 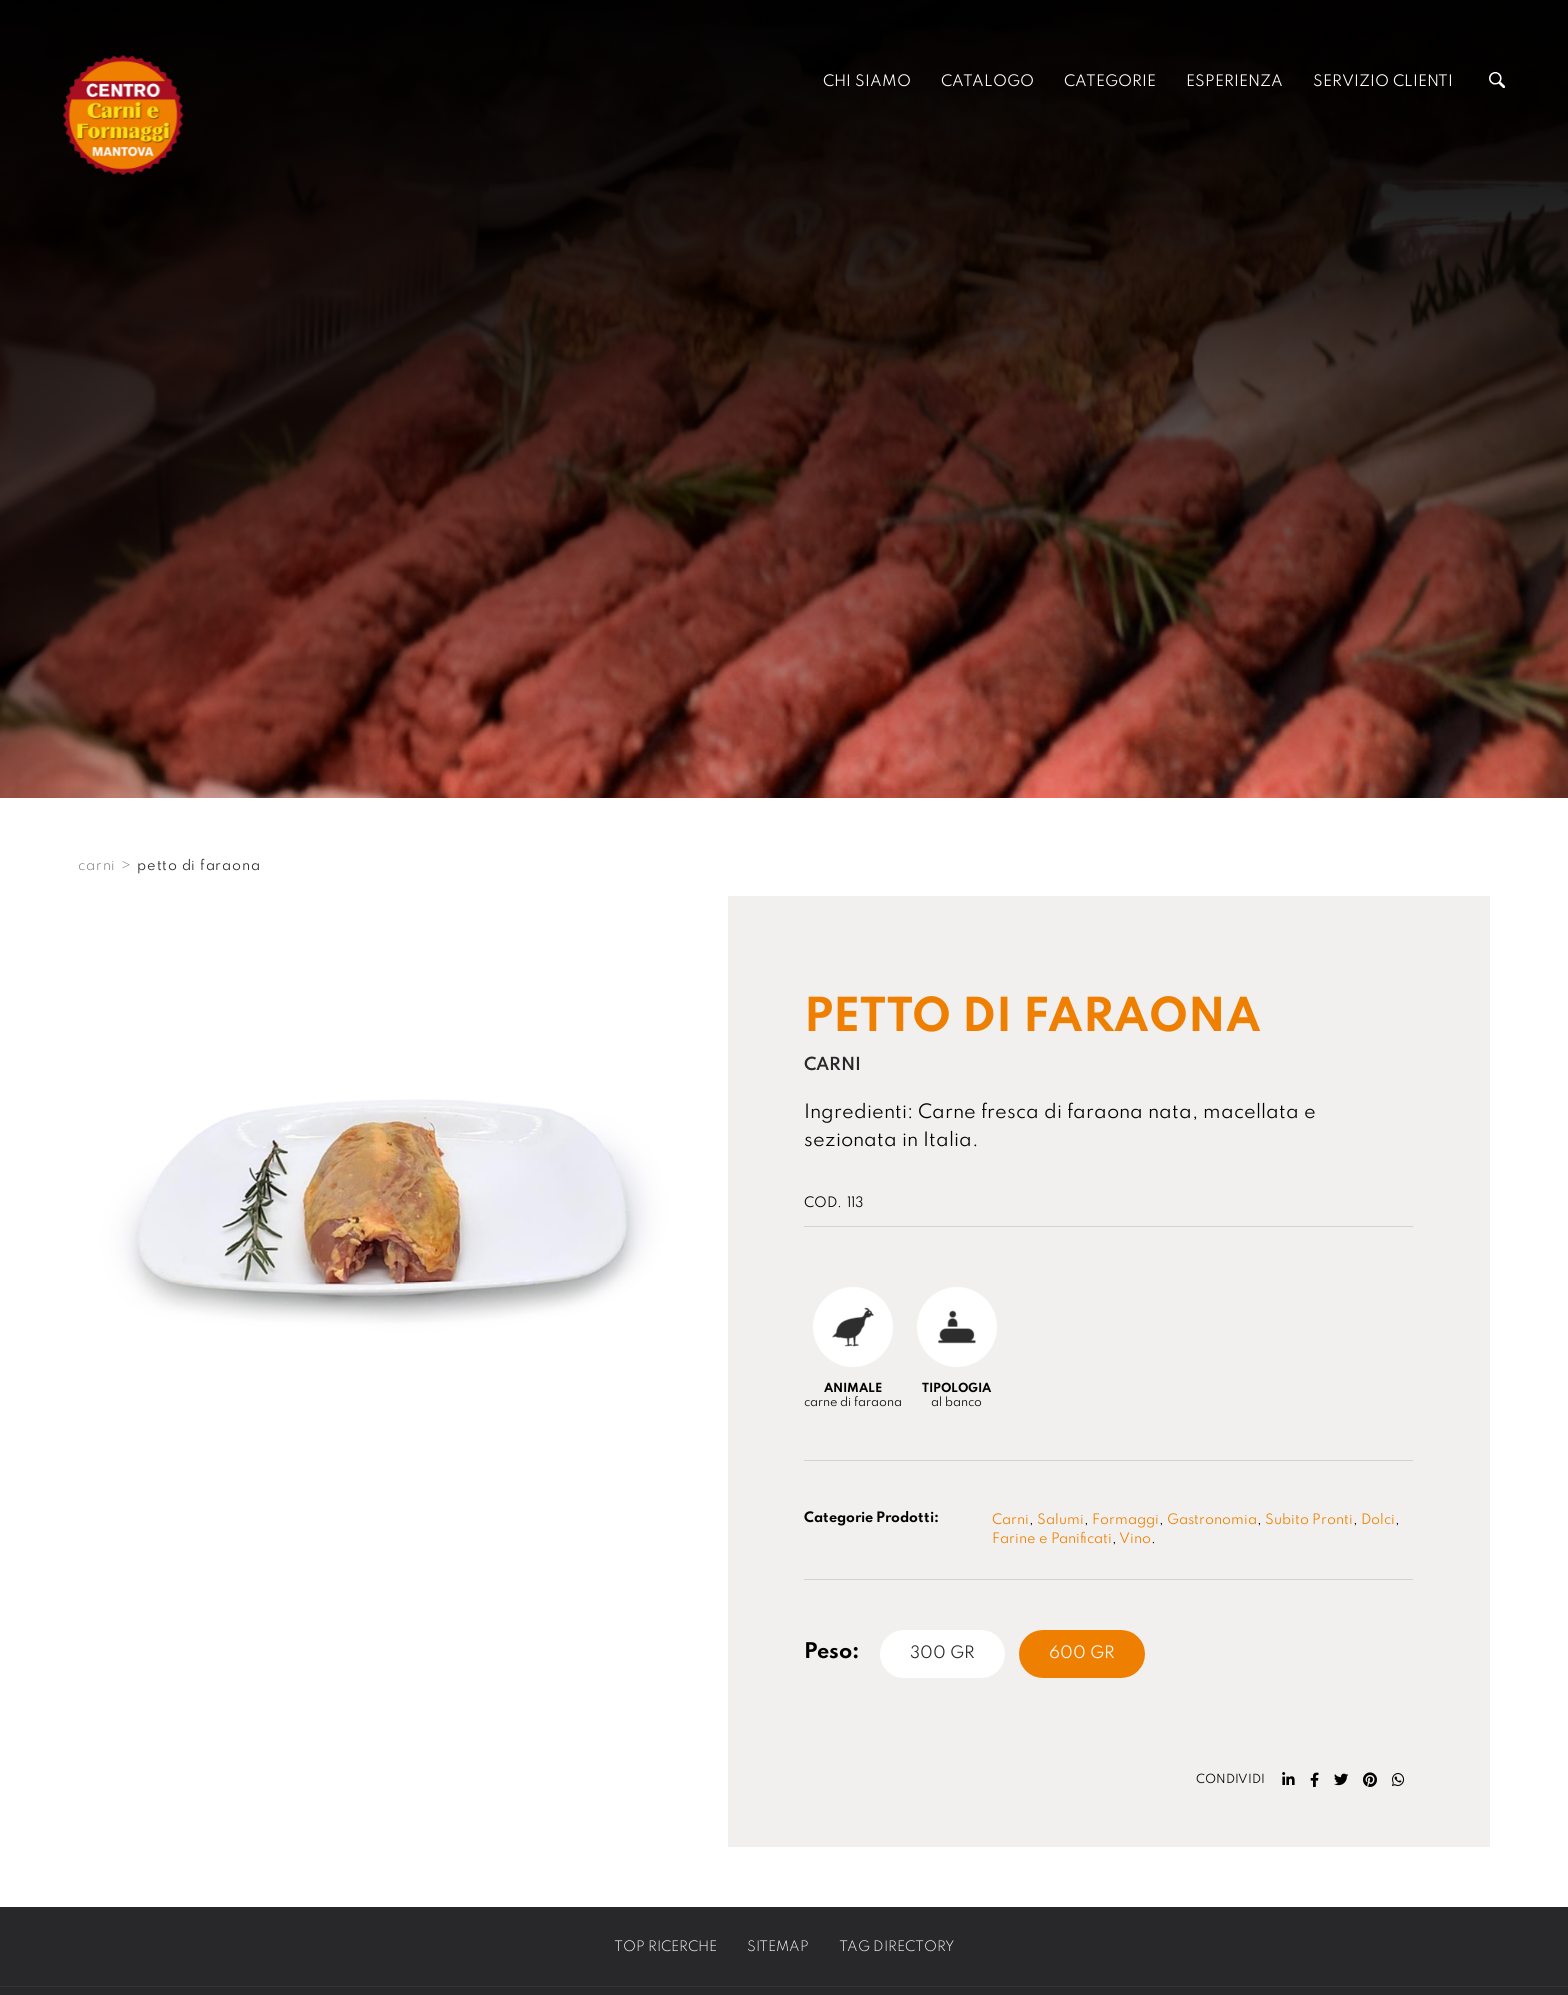 What do you see at coordinates (1082, 1653) in the screenshot?
I see `600 Gr` at bounding box center [1082, 1653].